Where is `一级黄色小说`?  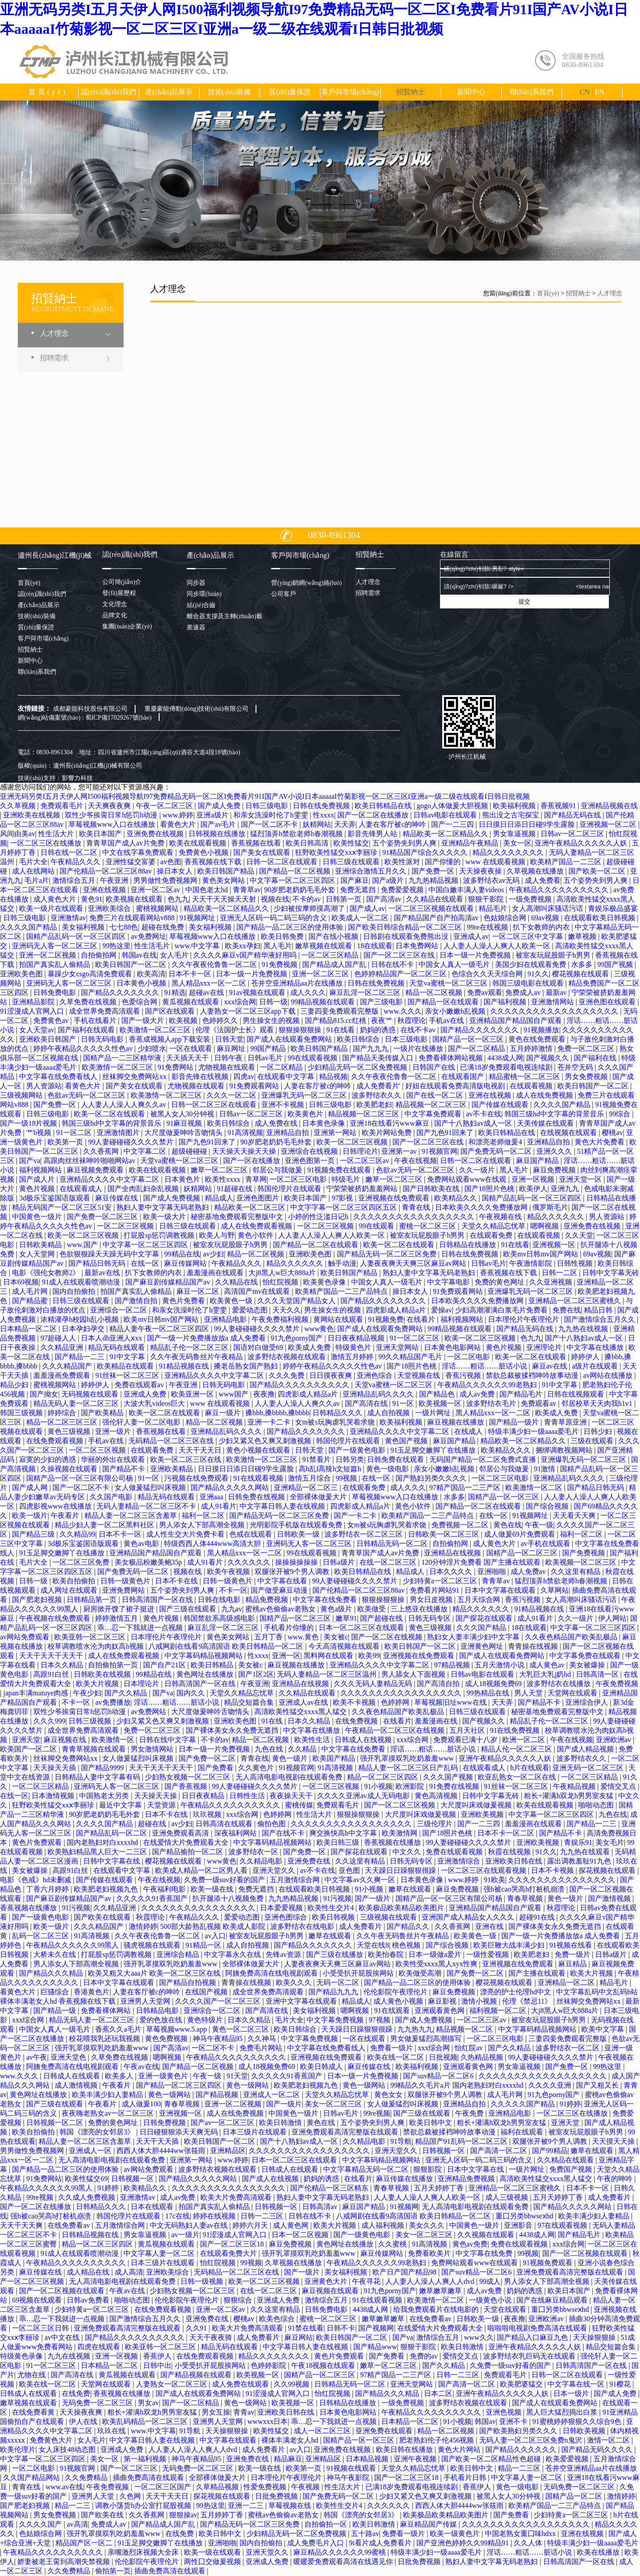 一级黄色小说 is located at coordinates (491, 2300).